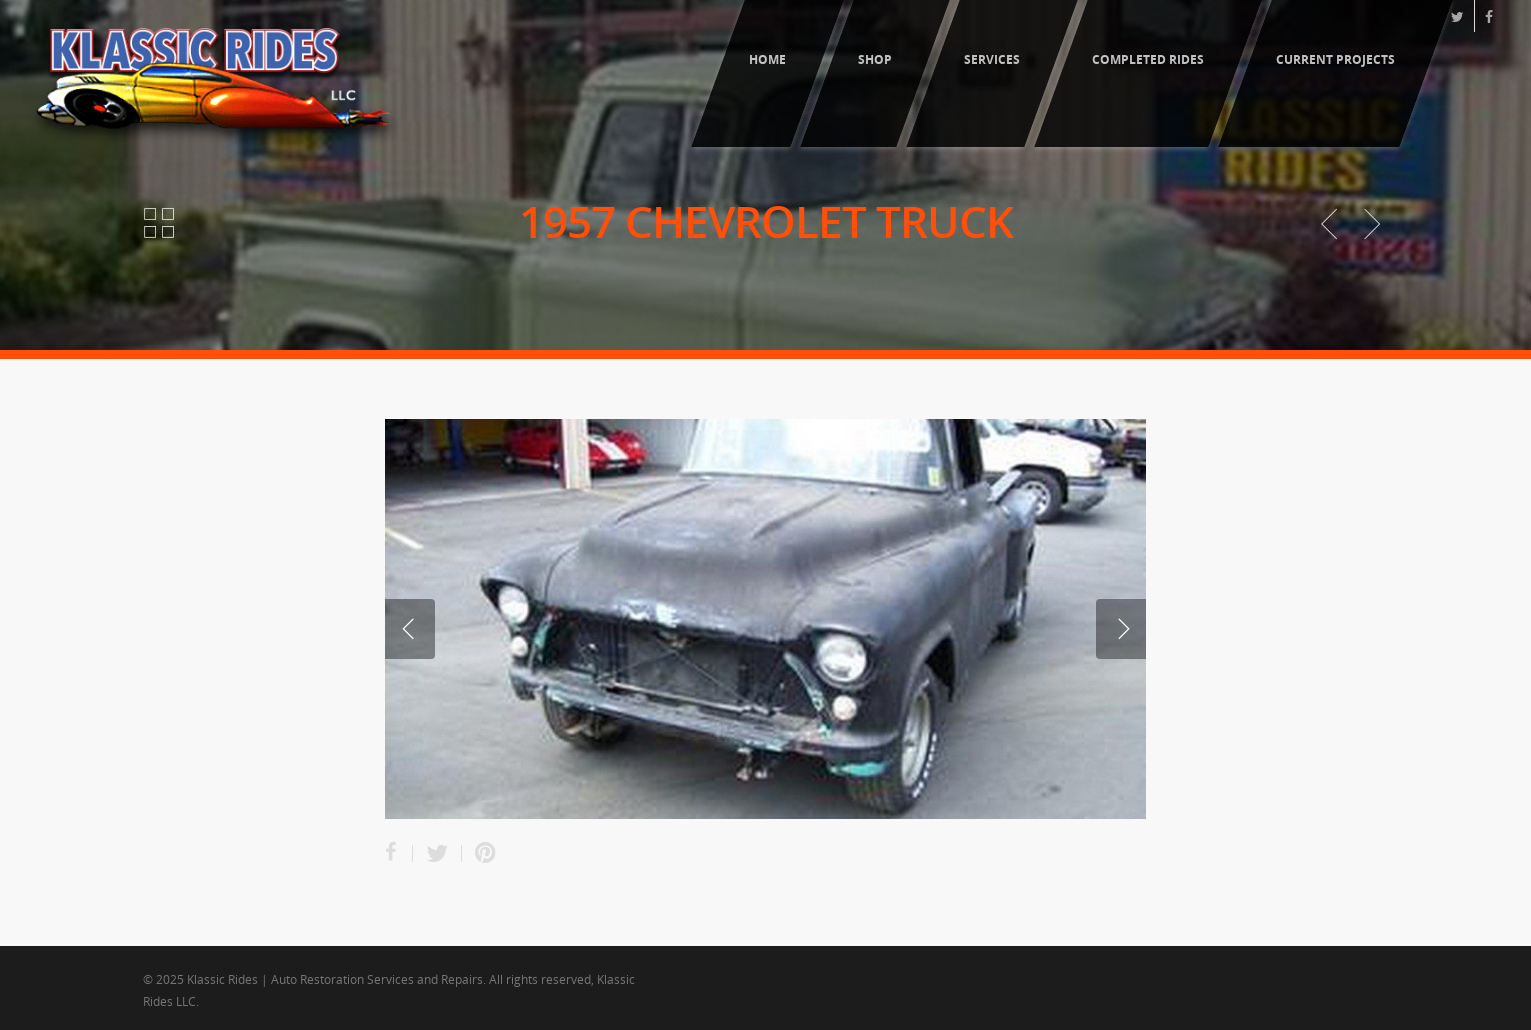 The width and height of the screenshot is (1531, 1030). What do you see at coordinates (1335, 59) in the screenshot?
I see `Current Projects` at bounding box center [1335, 59].